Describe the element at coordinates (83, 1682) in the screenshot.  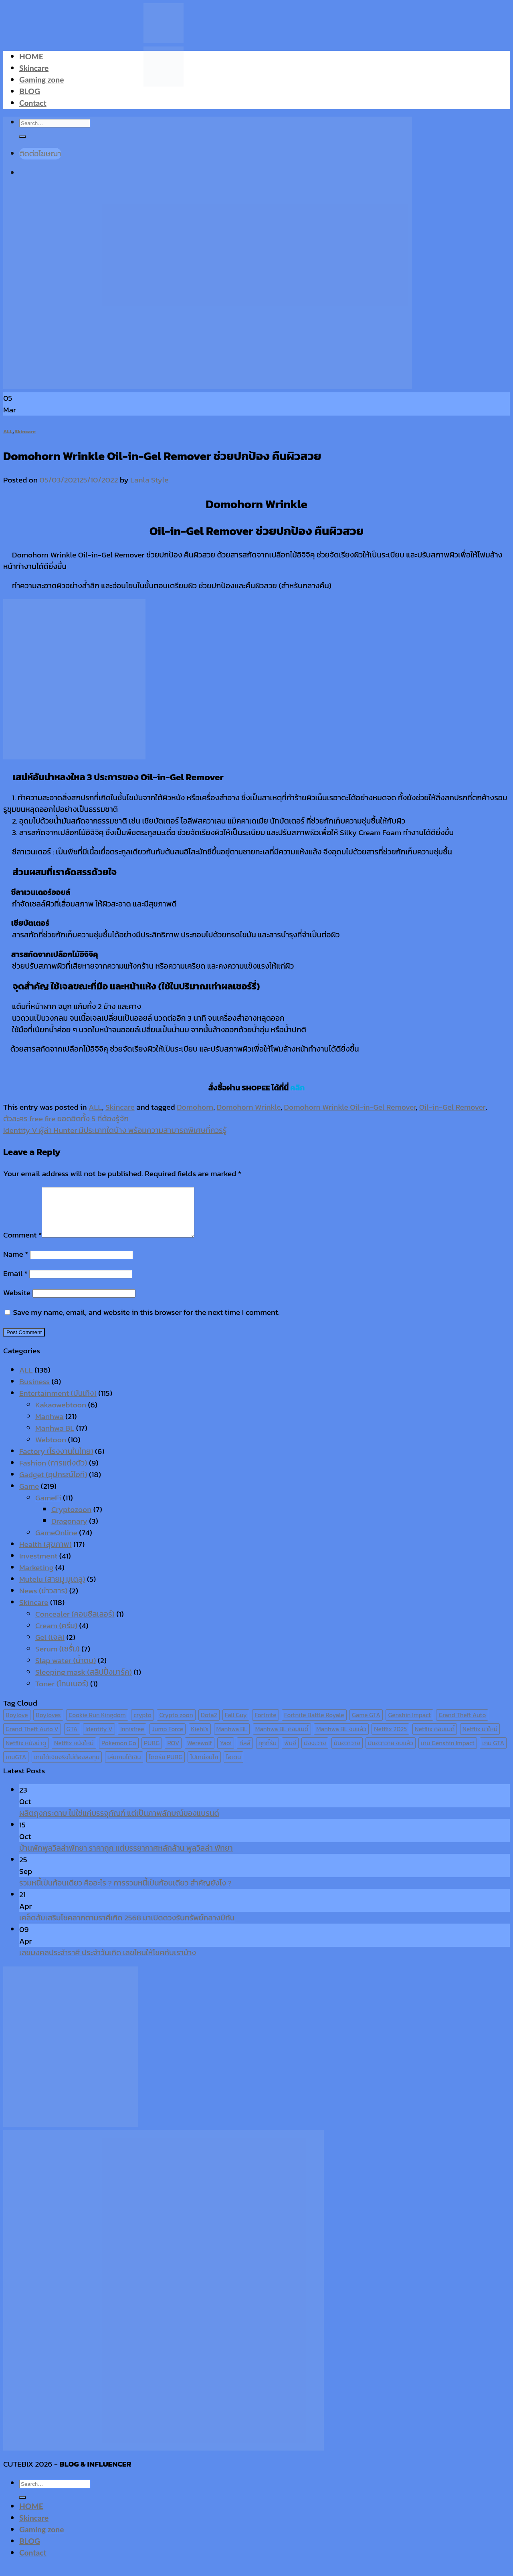
I see `Sleeping mask (สลิปปิ้งมาร์ค)` at that location.